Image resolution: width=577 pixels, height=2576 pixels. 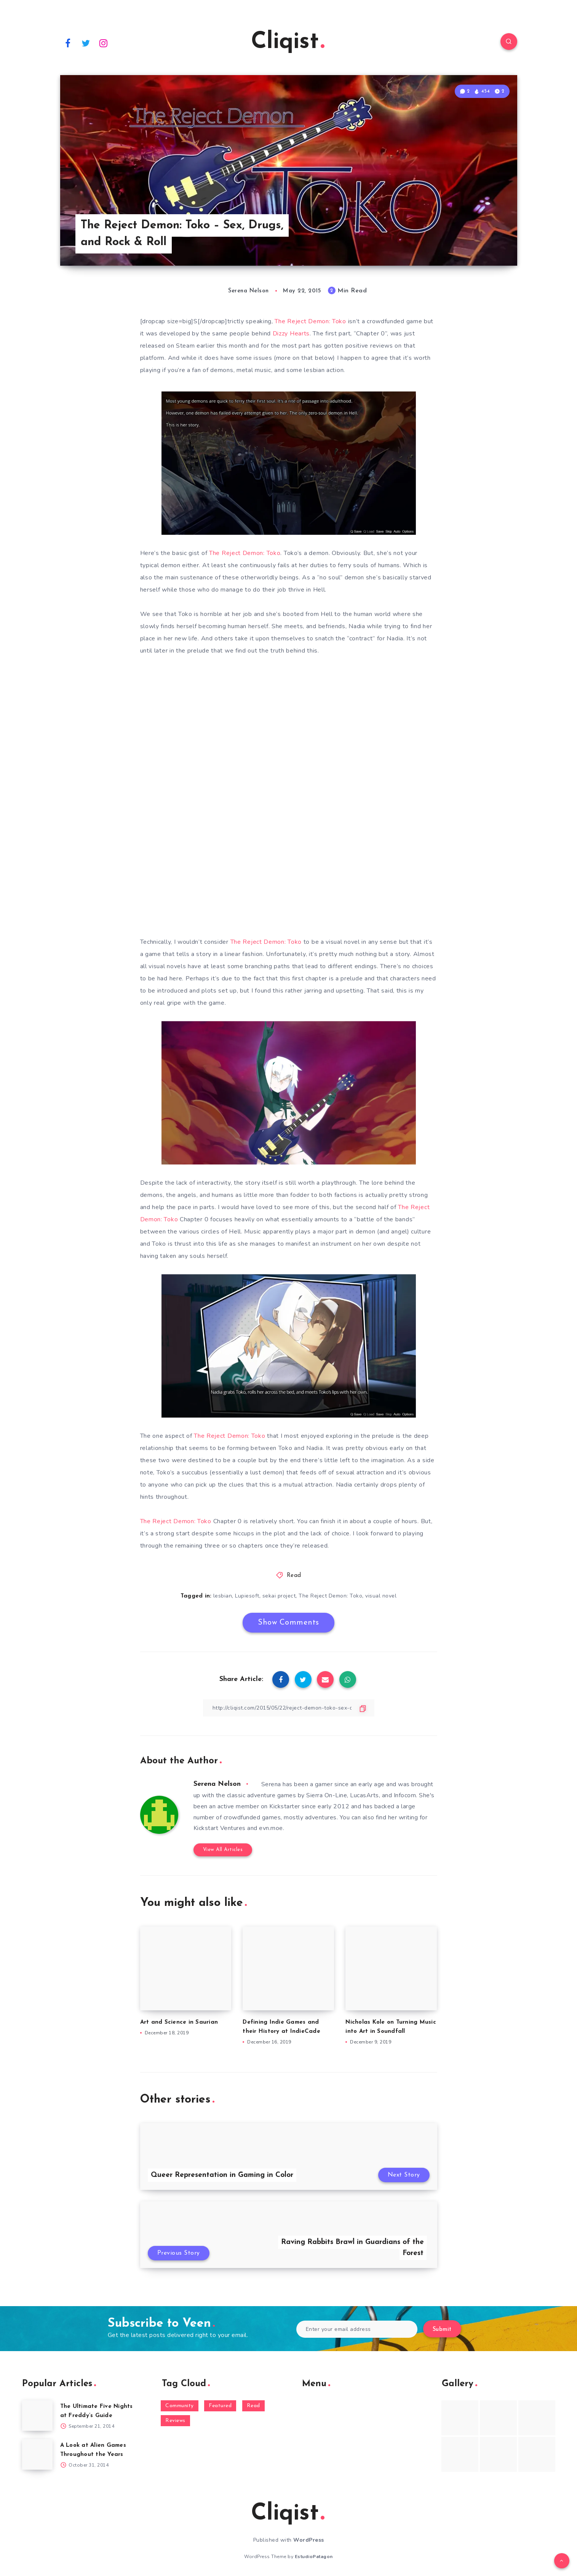 I want to click on Lupiesoft, so click(x=247, y=1595).